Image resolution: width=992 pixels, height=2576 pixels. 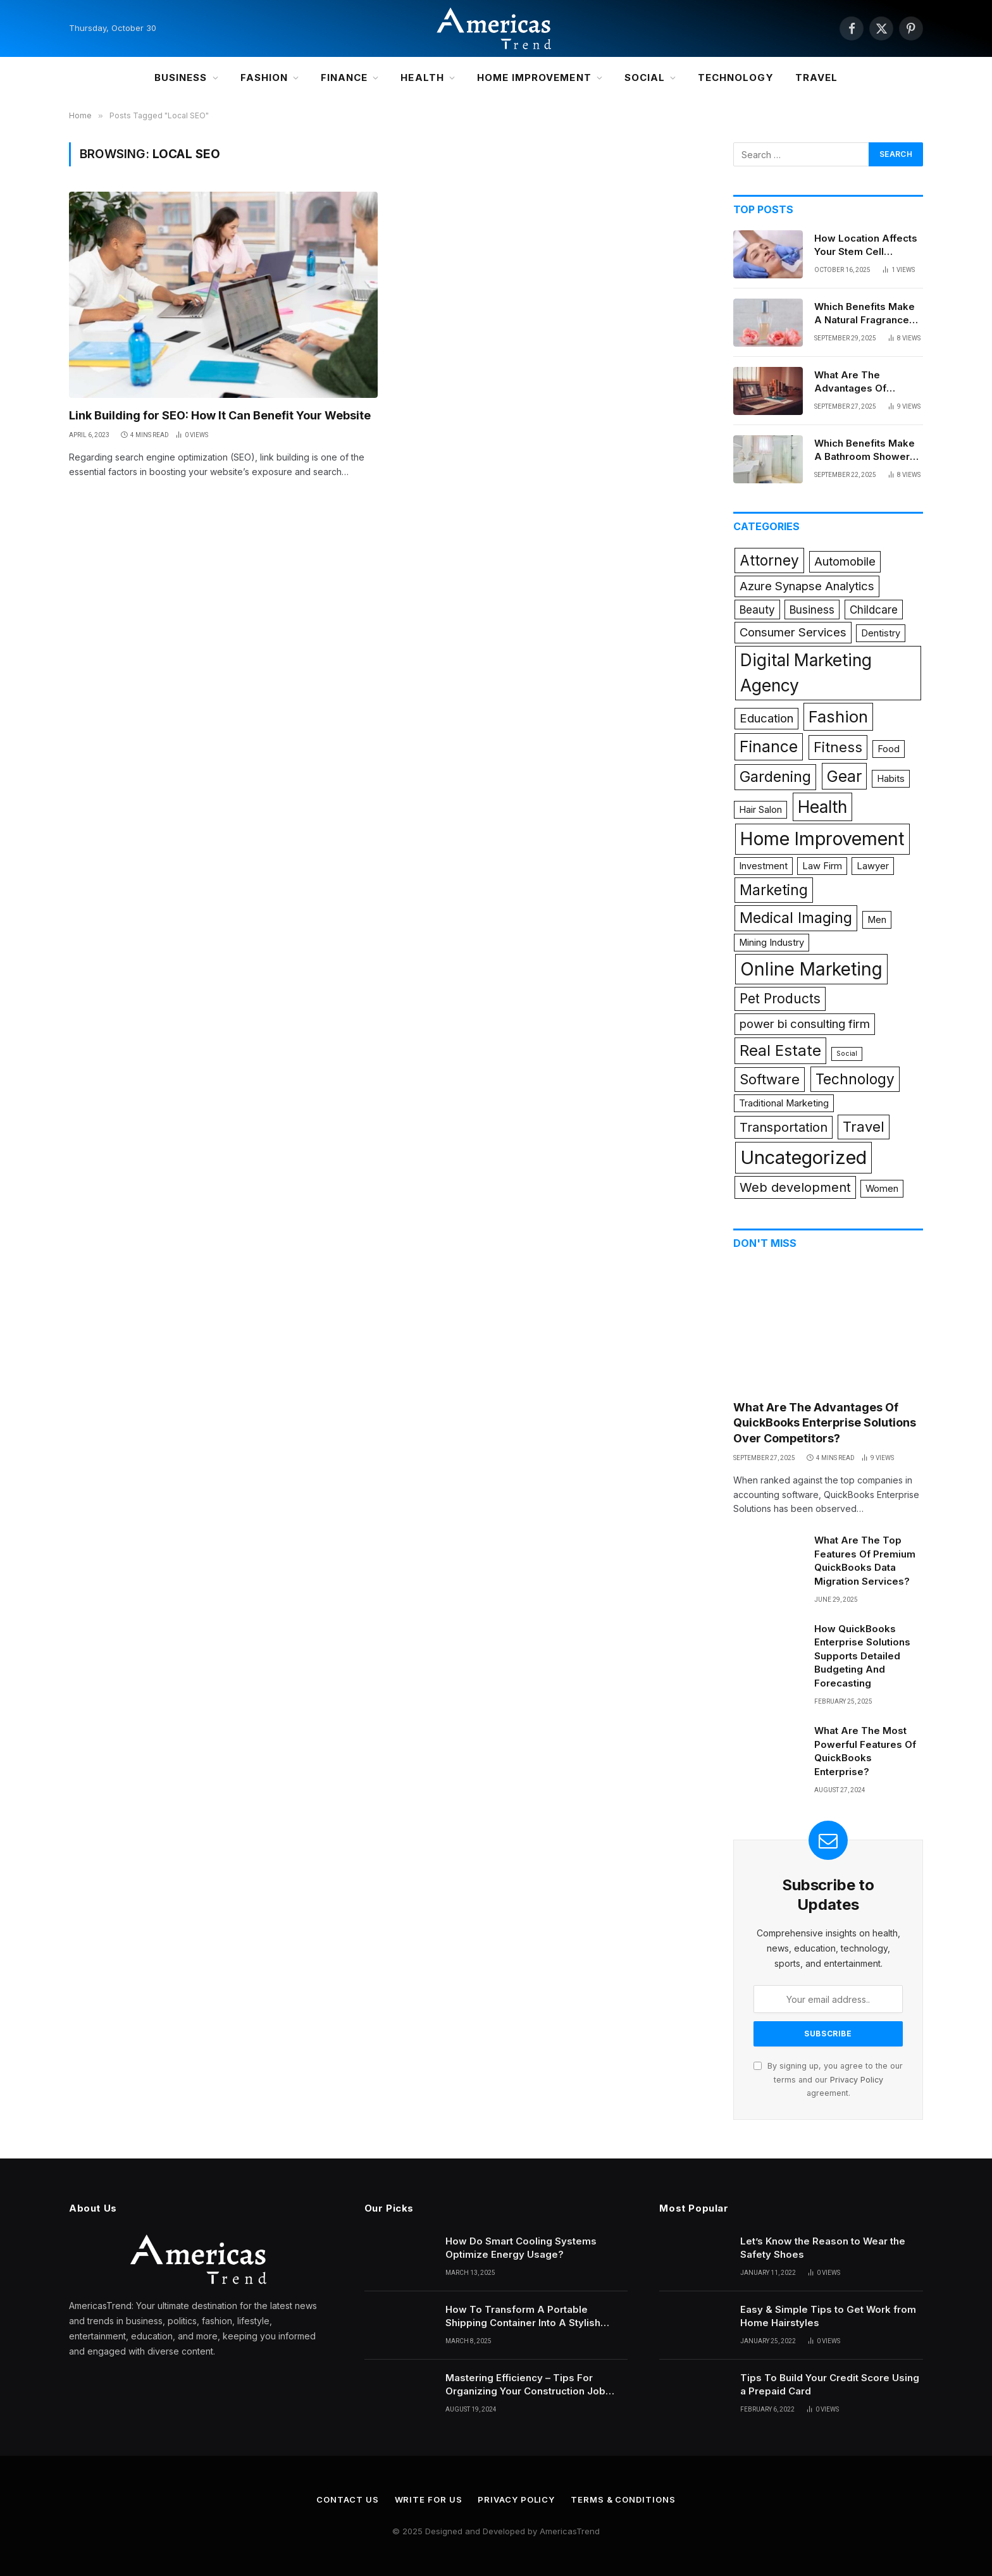 I want to click on Home Improvement, so click(x=534, y=77).